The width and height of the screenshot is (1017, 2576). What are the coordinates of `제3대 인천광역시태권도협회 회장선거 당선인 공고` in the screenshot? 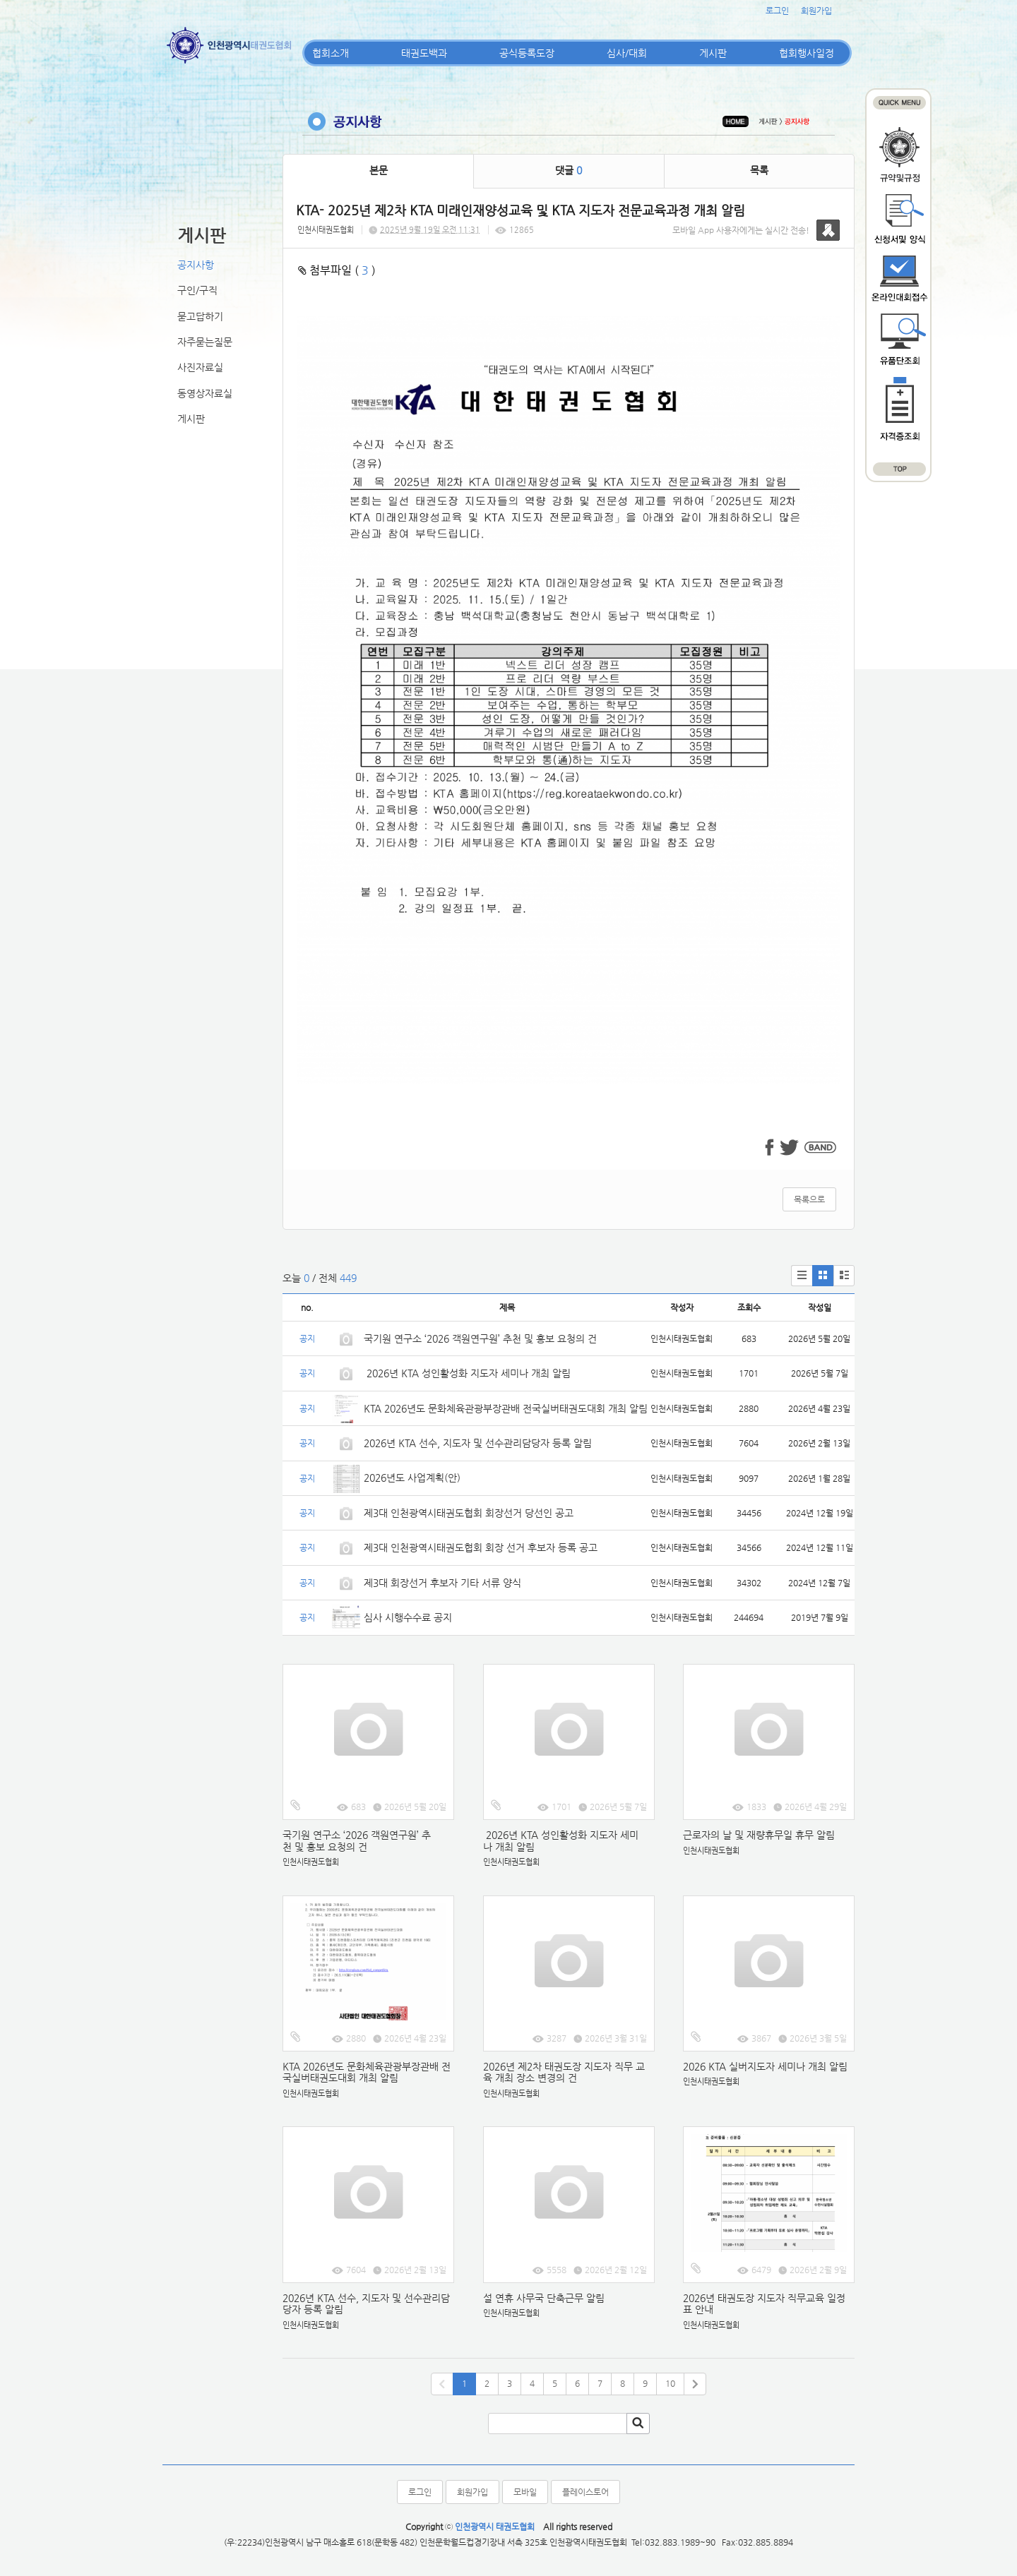 It's located at (468, 1512).